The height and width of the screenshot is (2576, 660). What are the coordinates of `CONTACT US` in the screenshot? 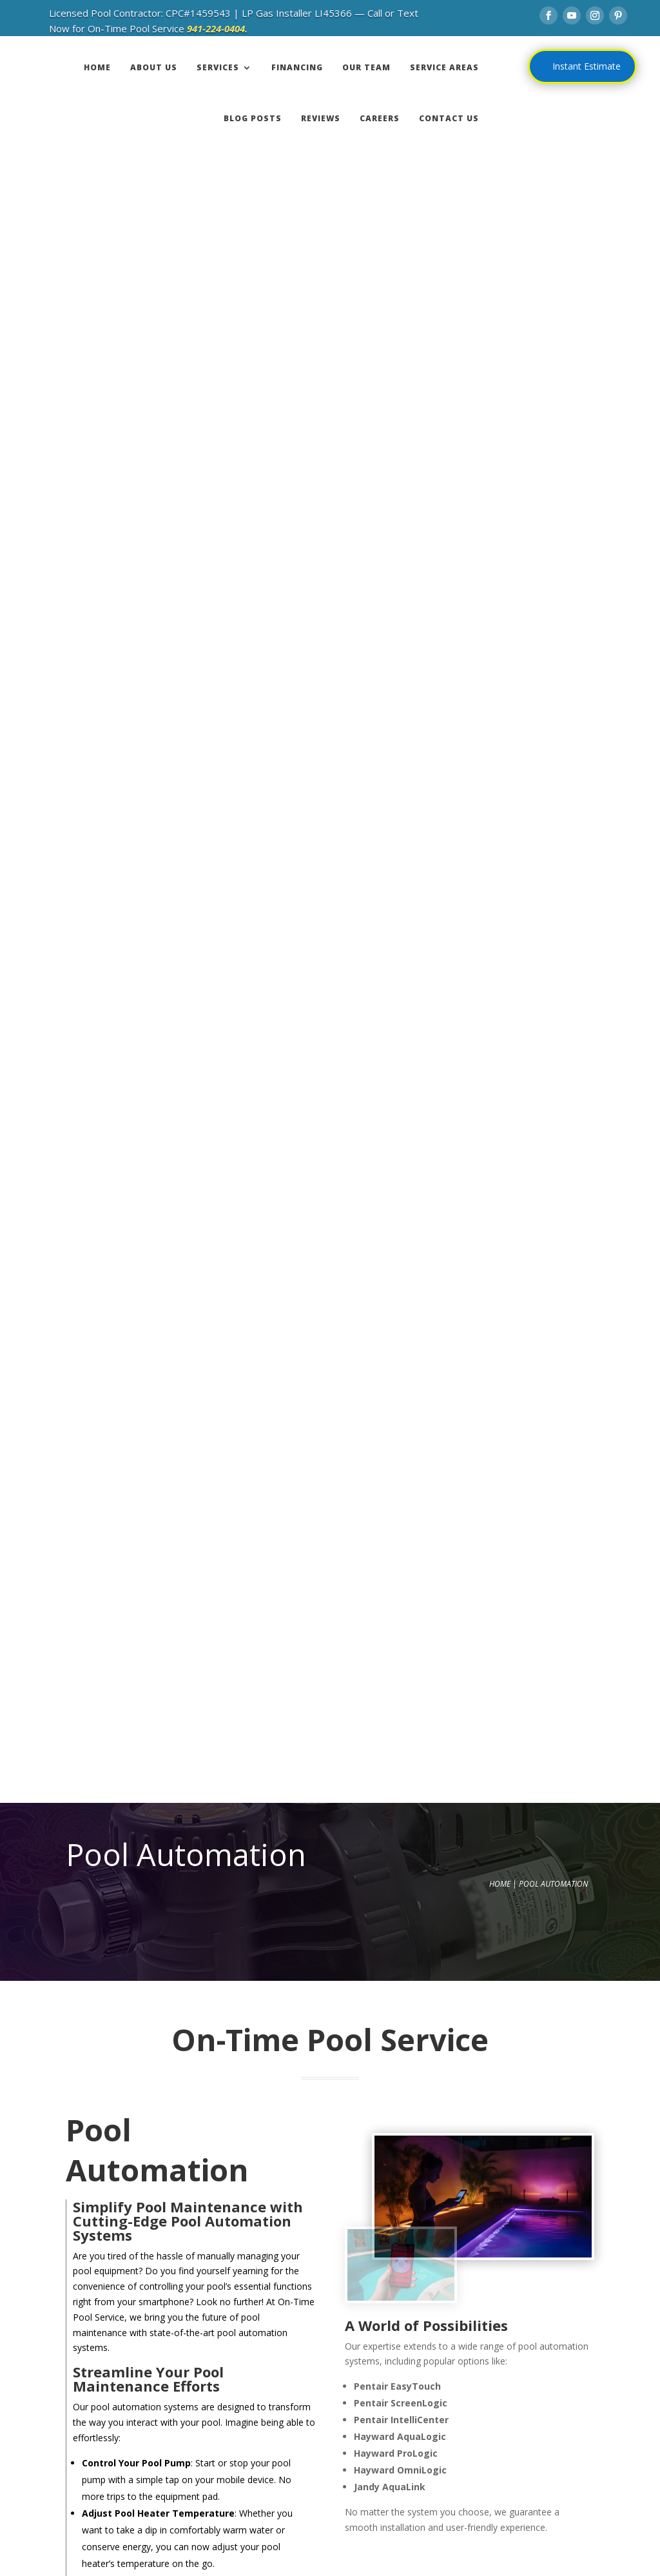 It's located at (449, 118).